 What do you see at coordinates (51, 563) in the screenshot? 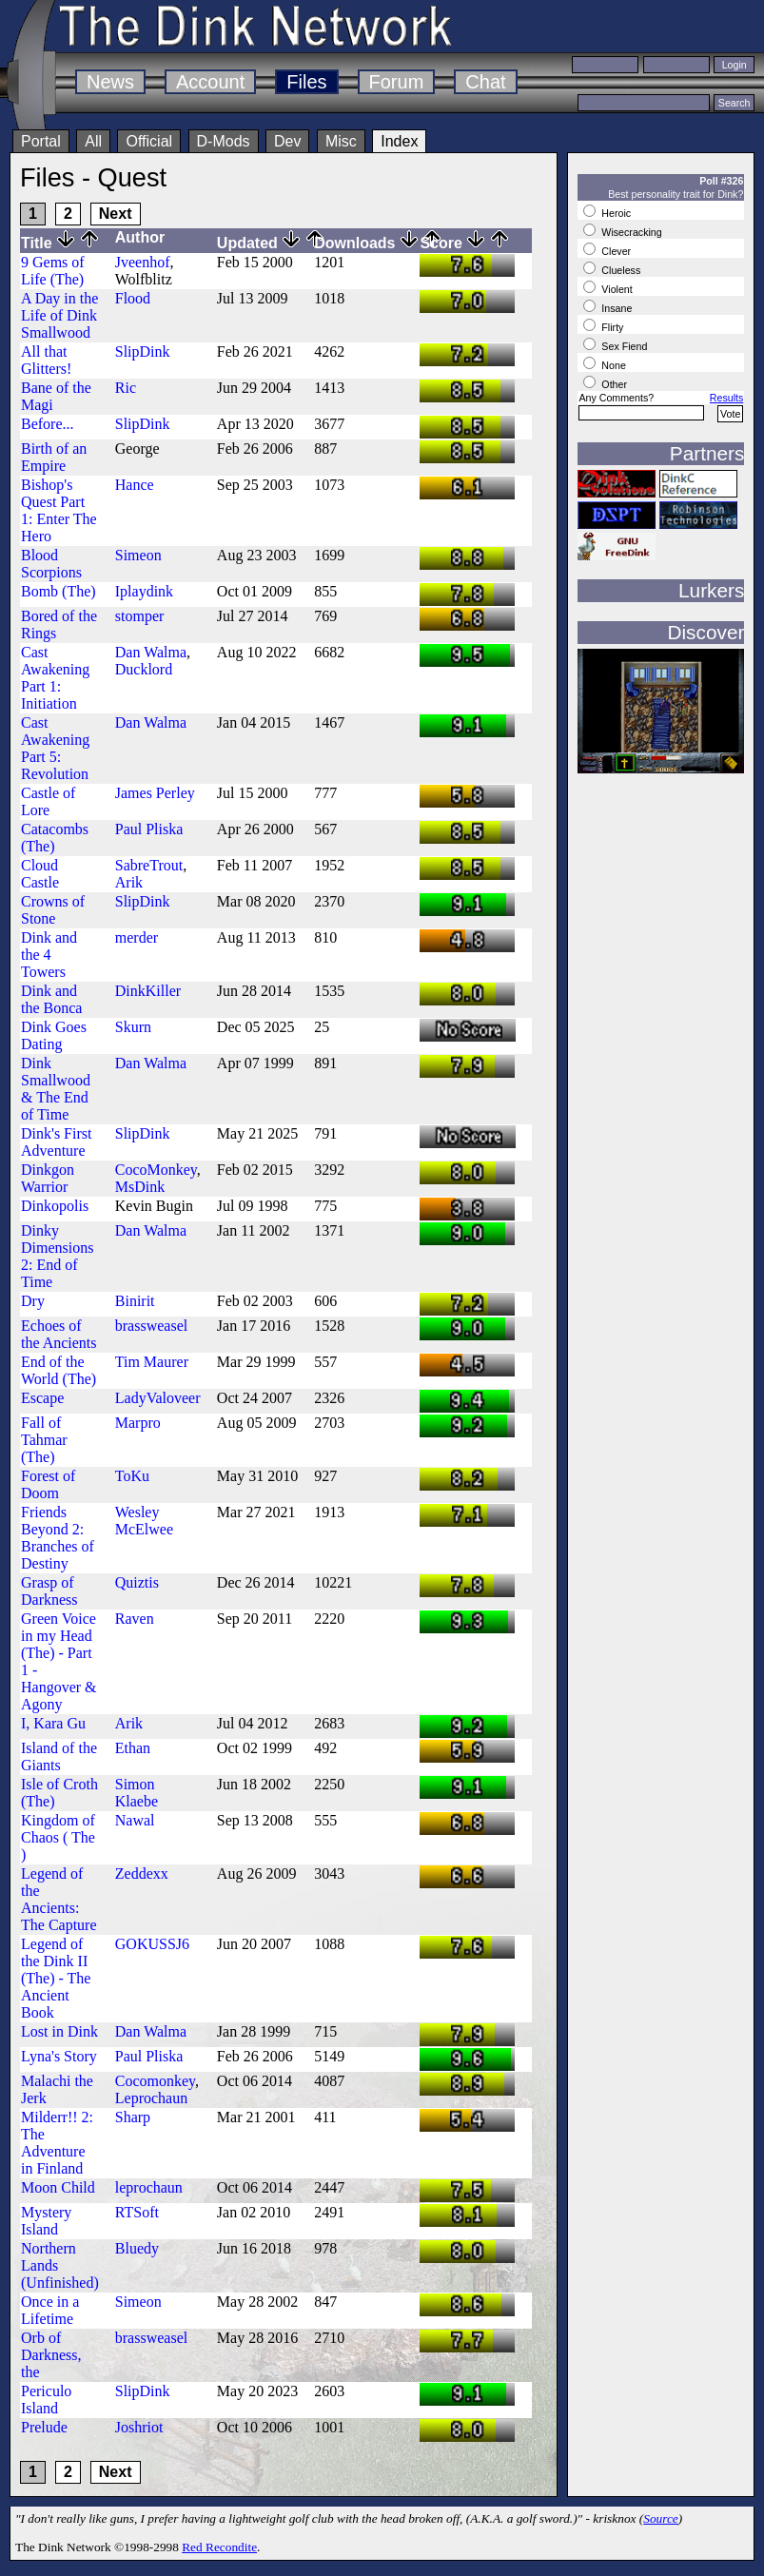
I see `Blood Scorpions` at bounding box center [51, 563].